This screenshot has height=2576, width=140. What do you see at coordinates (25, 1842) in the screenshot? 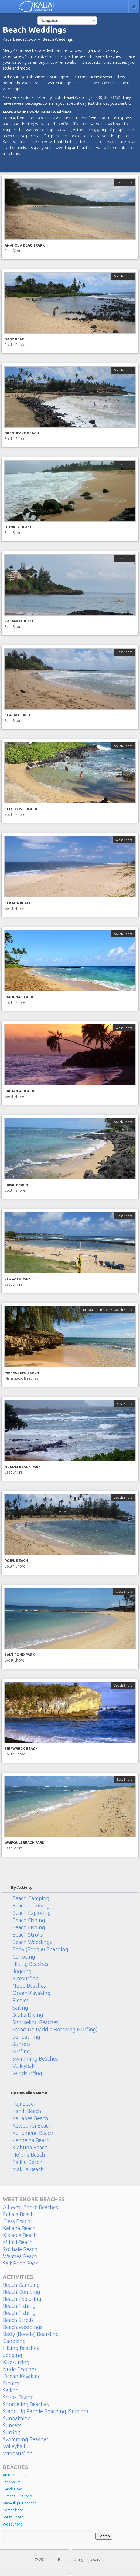
I see `Waipouli Beach Park` at bounding box center [25, 1842].